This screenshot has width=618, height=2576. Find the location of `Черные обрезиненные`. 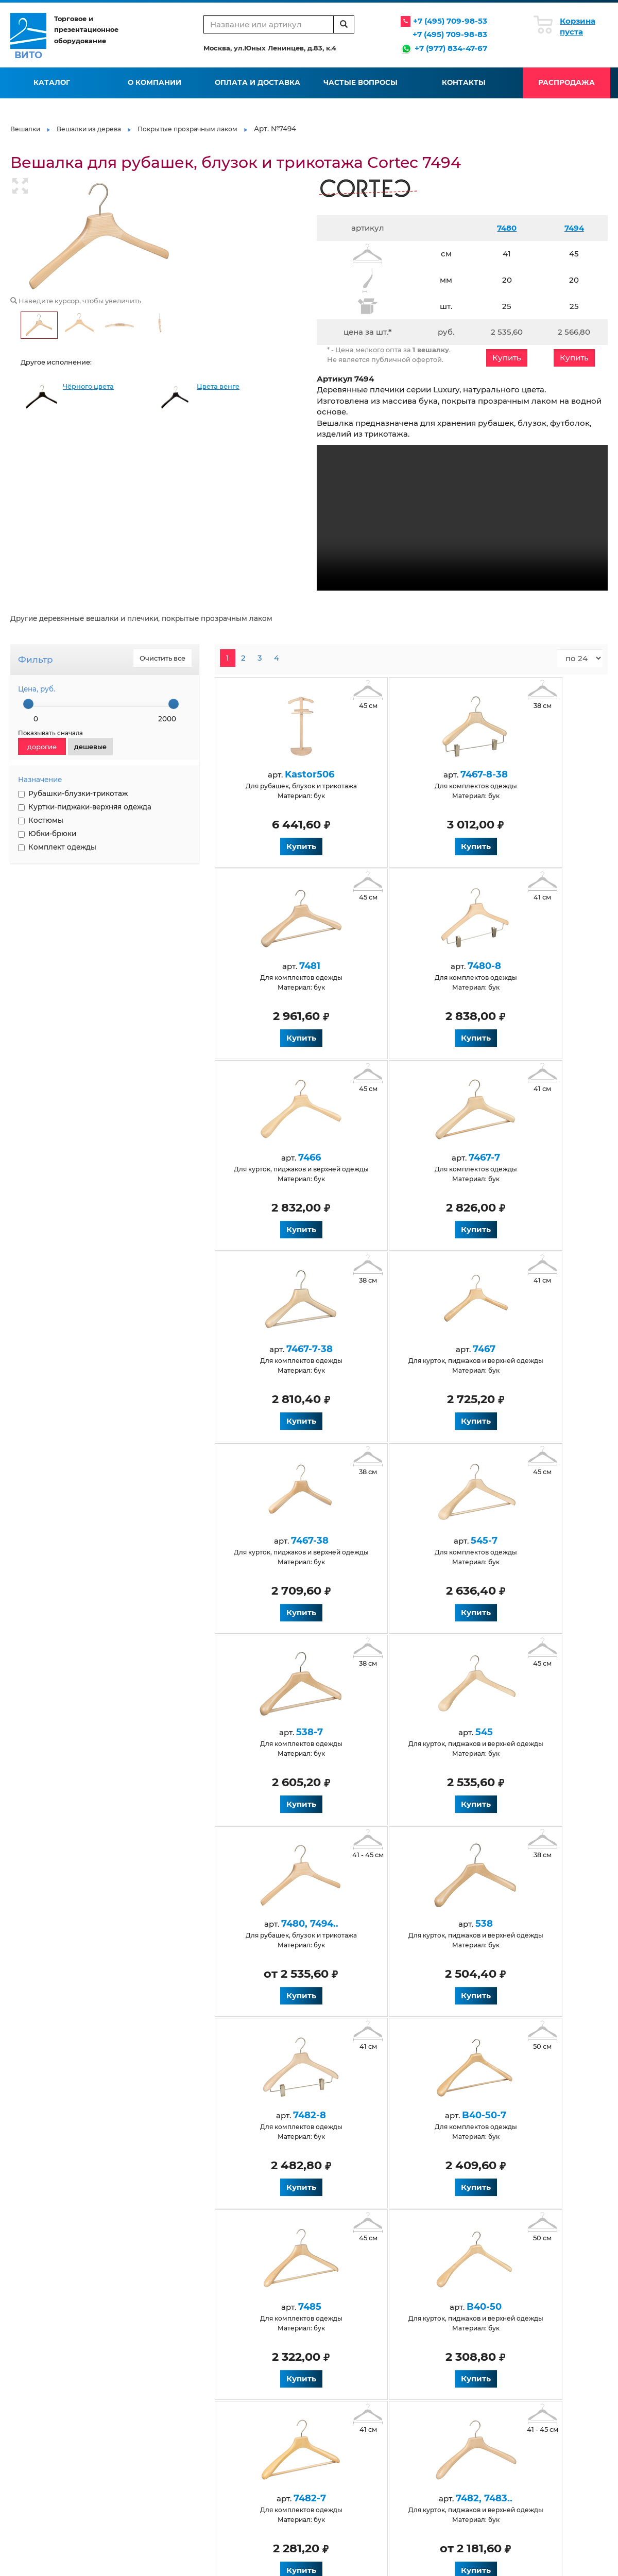

Черные обрезиненные is located at coordinates (441, 2428).